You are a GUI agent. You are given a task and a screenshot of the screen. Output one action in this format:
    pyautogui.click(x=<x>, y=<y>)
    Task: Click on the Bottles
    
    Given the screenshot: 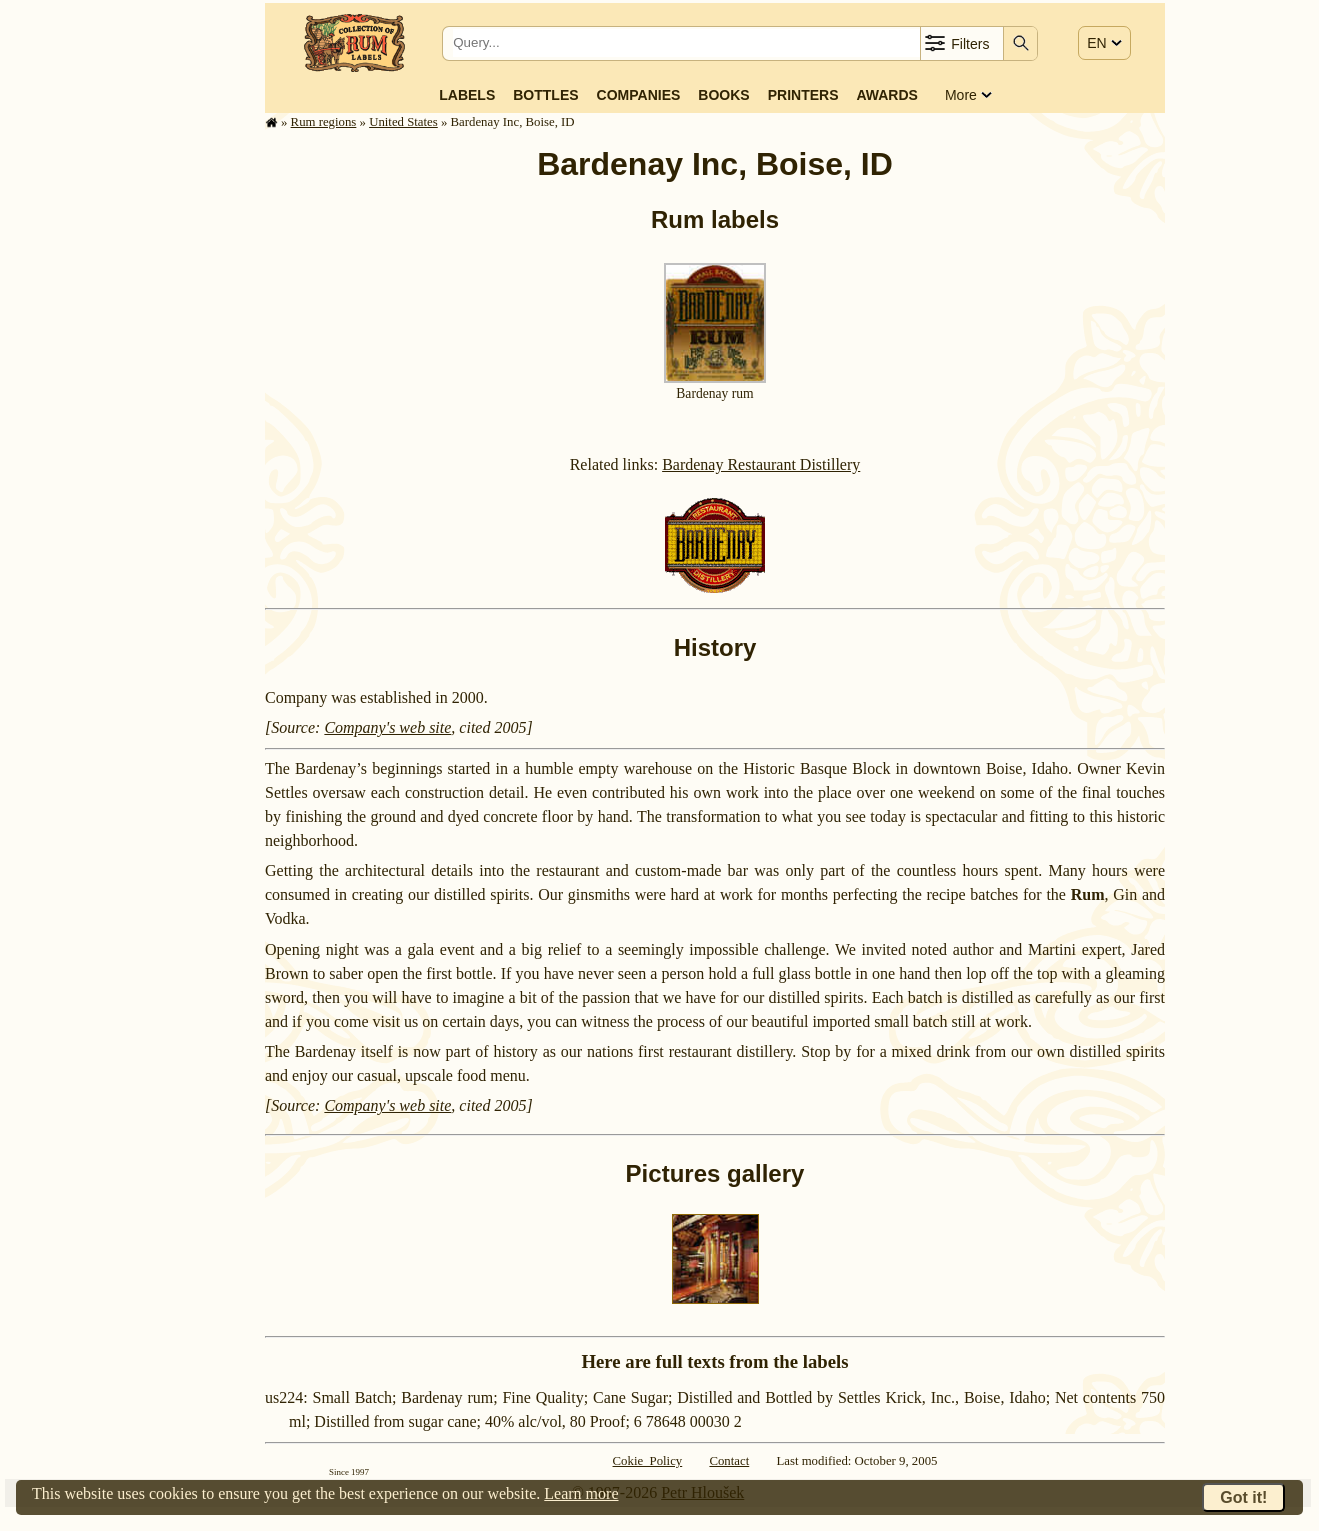 What is the action you would take?
    pyautogui.click(x=545, y=95)
    